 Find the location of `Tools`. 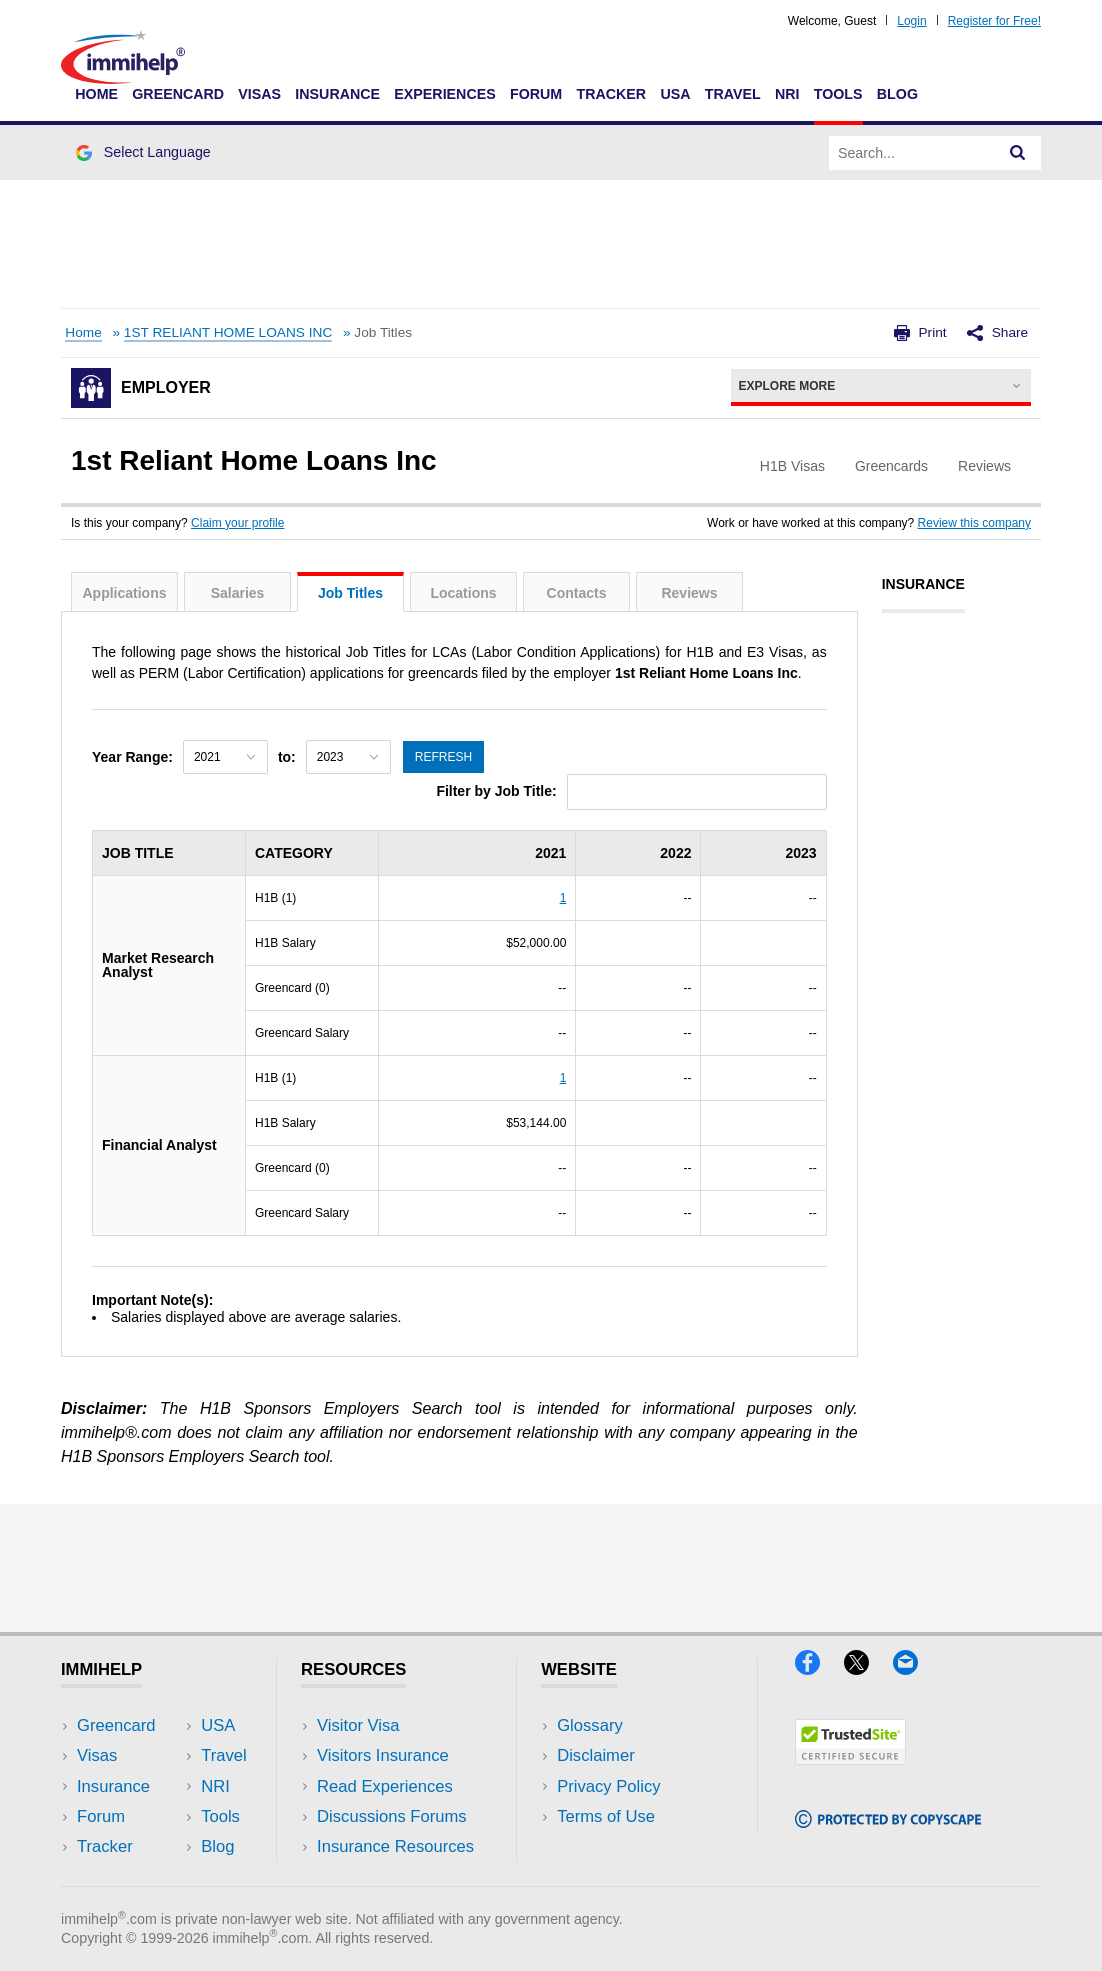

Tools is located at coordinates (838, 94).